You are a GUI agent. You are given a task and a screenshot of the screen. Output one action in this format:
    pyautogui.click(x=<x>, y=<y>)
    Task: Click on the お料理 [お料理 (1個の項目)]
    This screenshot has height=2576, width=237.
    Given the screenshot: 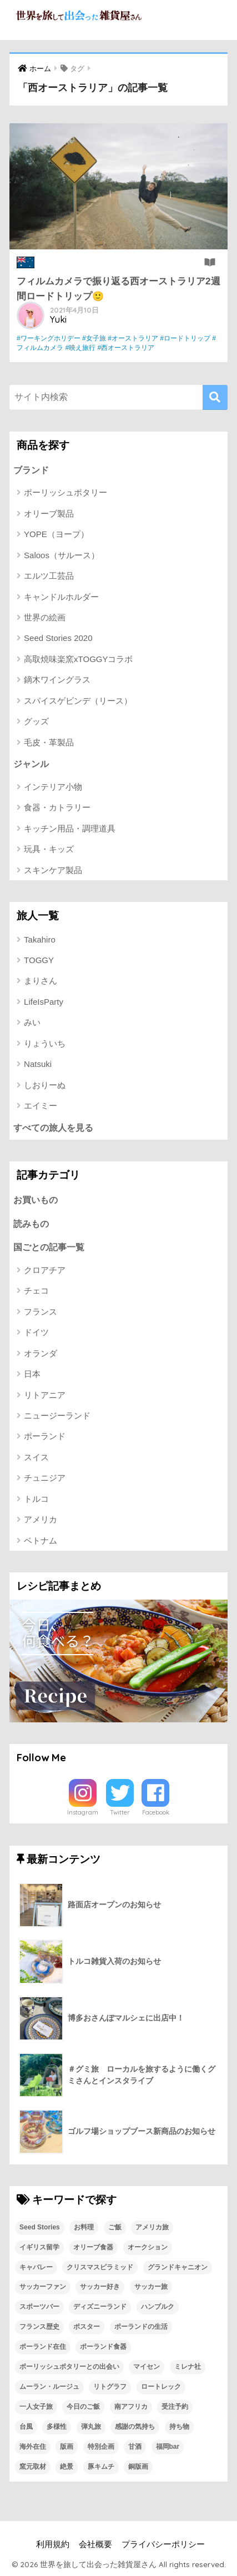 What is the action you would take?
    pyautogui.click(x=84, y=2227)
    